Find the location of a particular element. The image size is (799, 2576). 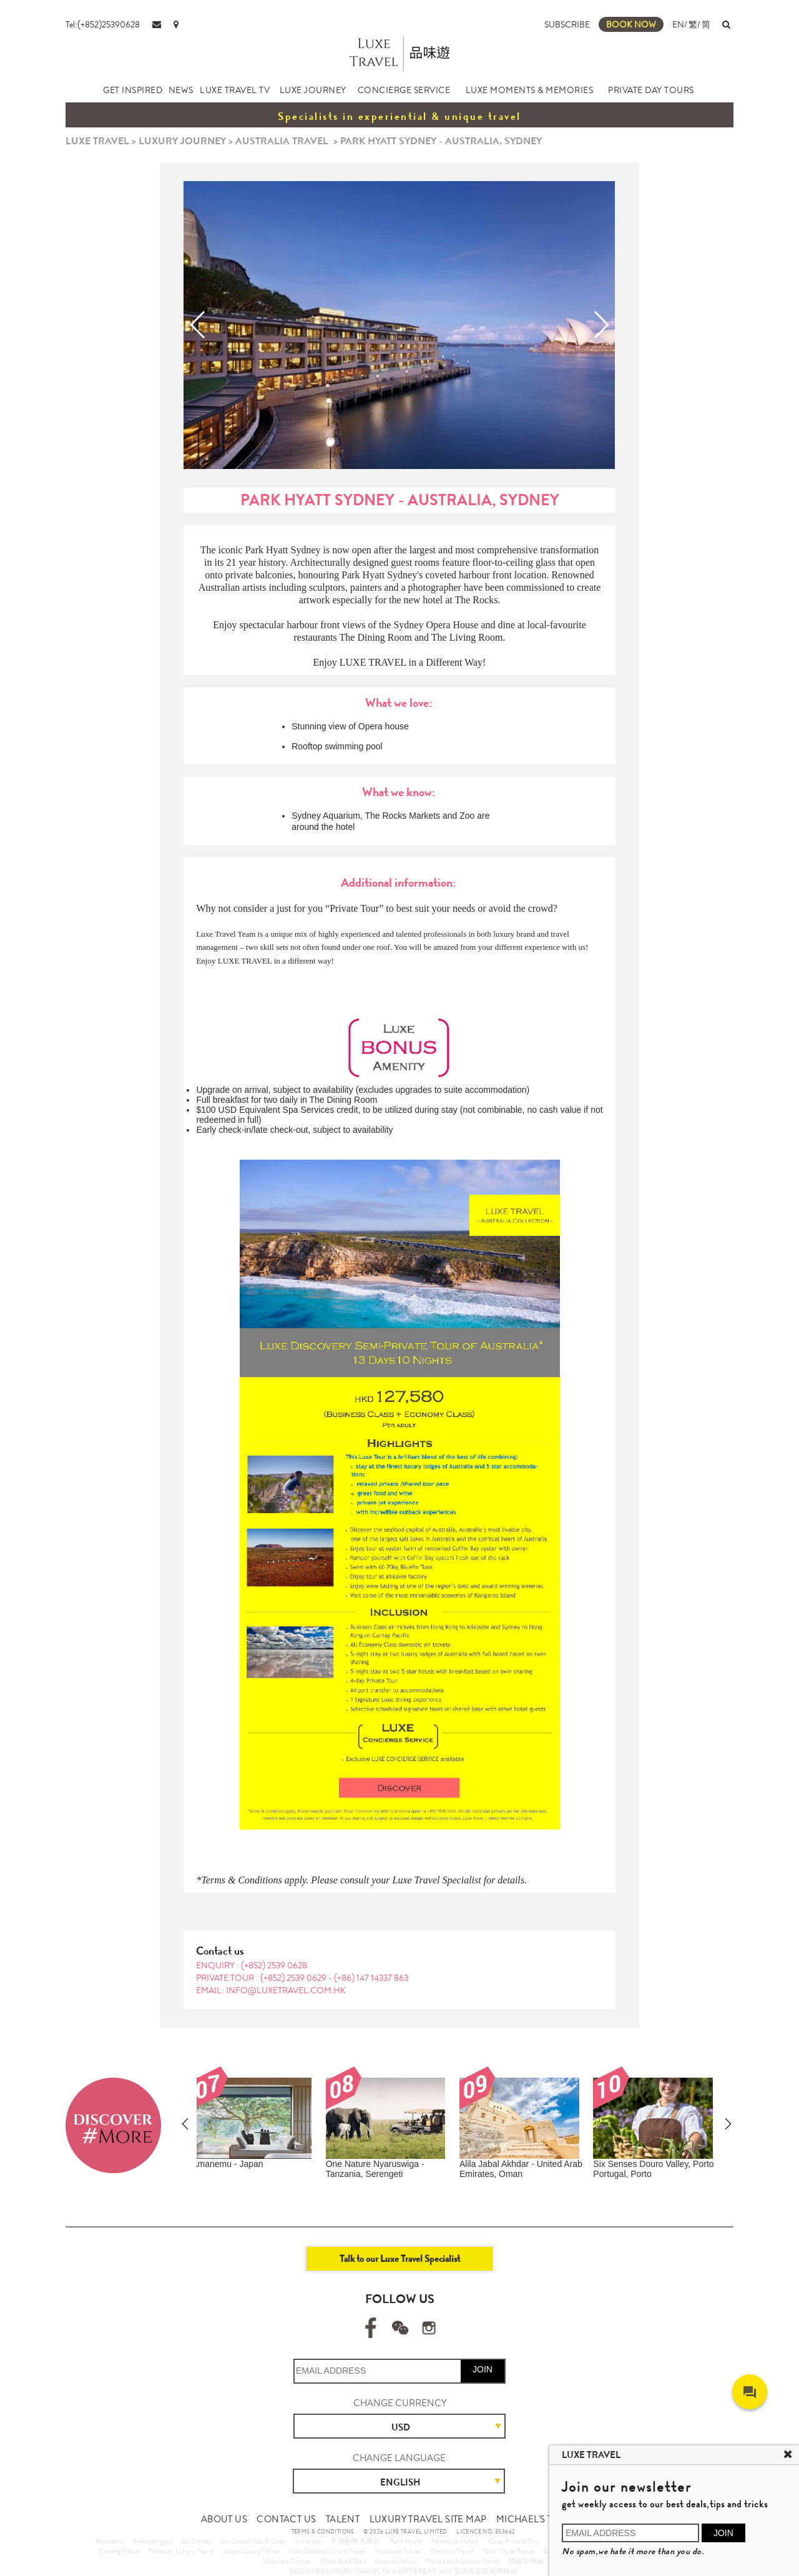

JOIN is located at coordinates (483, 2369).